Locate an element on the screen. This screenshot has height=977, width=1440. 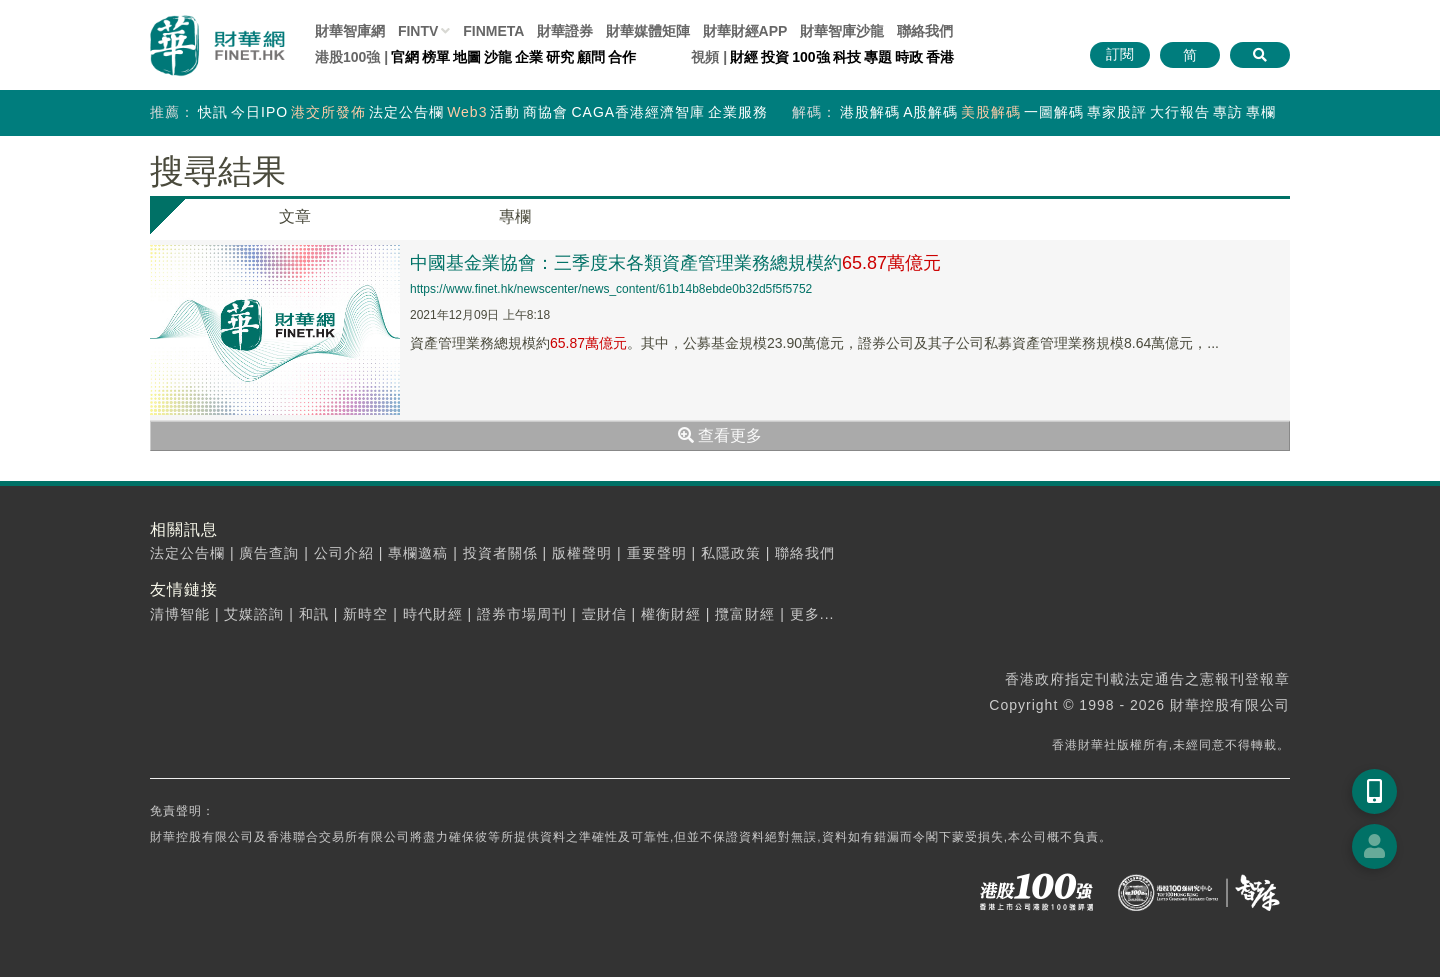
攬富財經 is located at coordinates (745, 614).